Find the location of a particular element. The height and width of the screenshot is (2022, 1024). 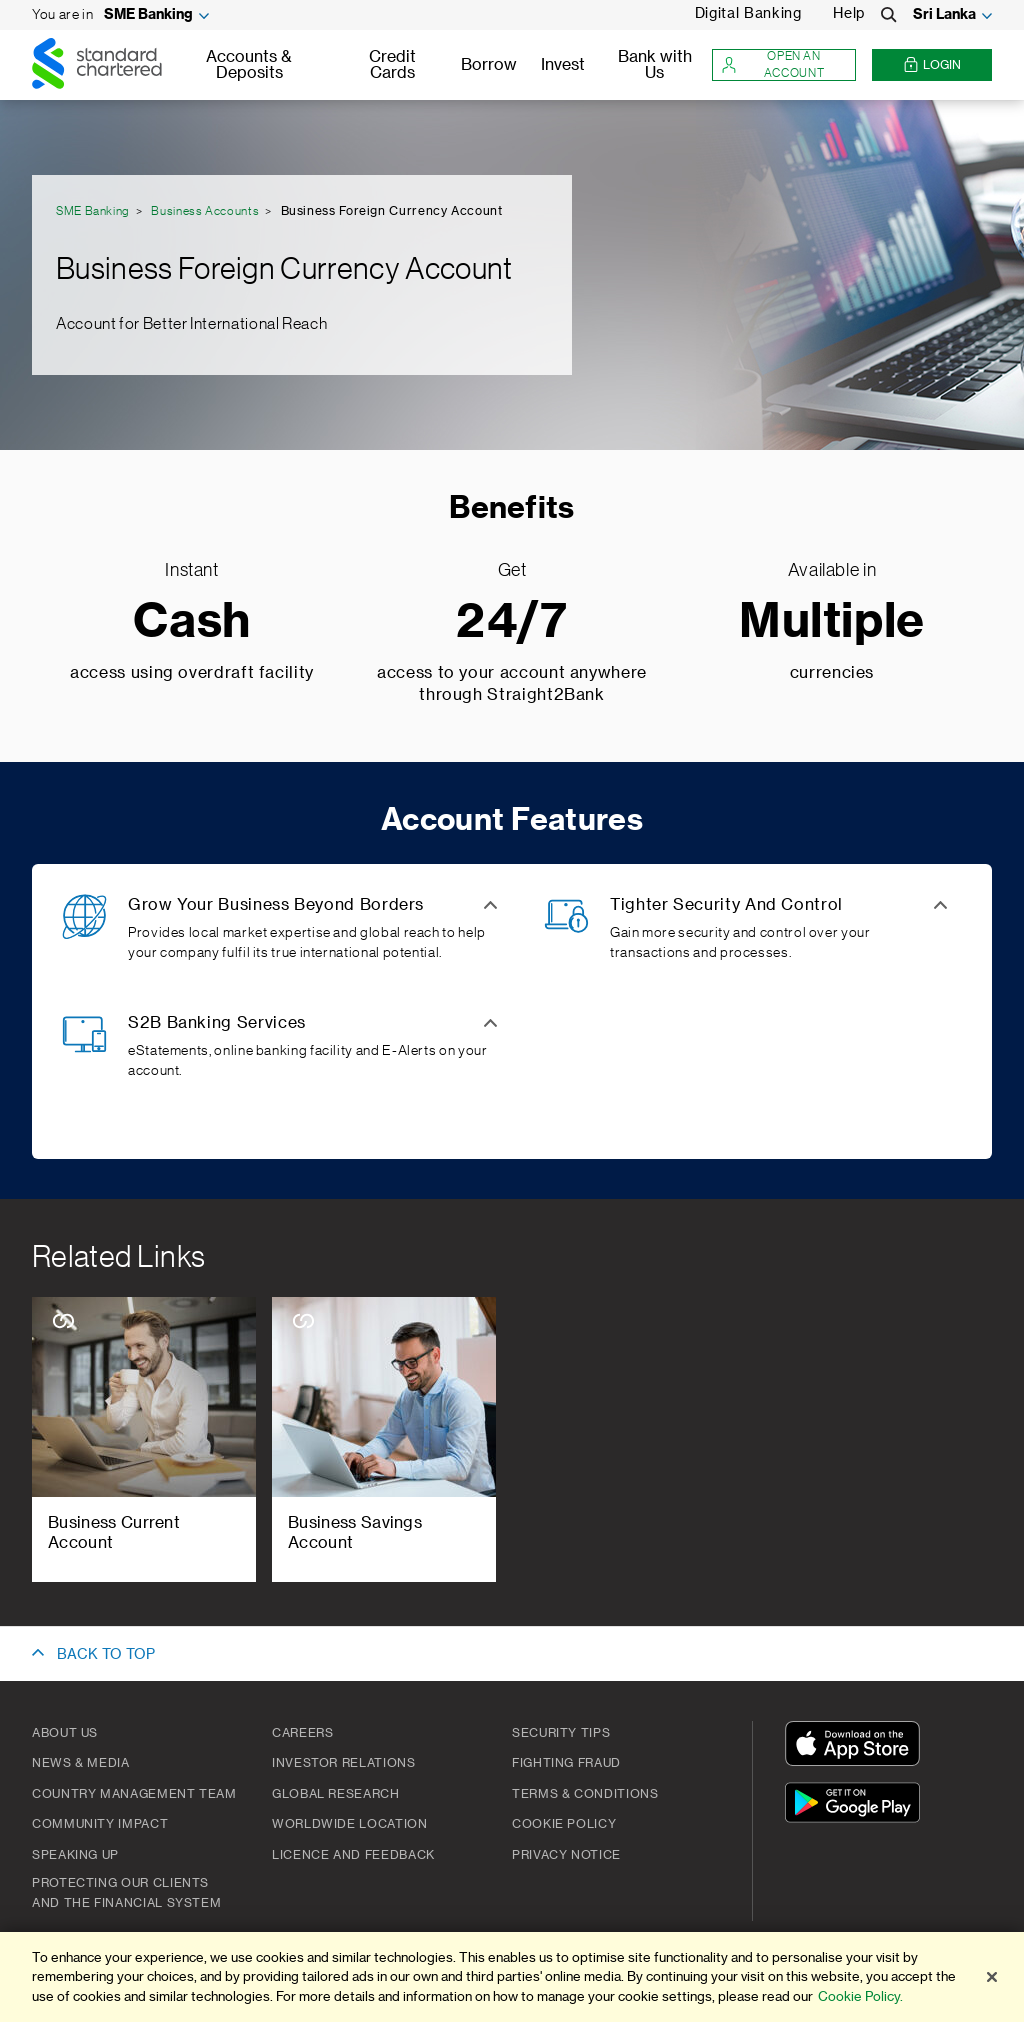

Digital Banking is located at coordinates (748, 14).